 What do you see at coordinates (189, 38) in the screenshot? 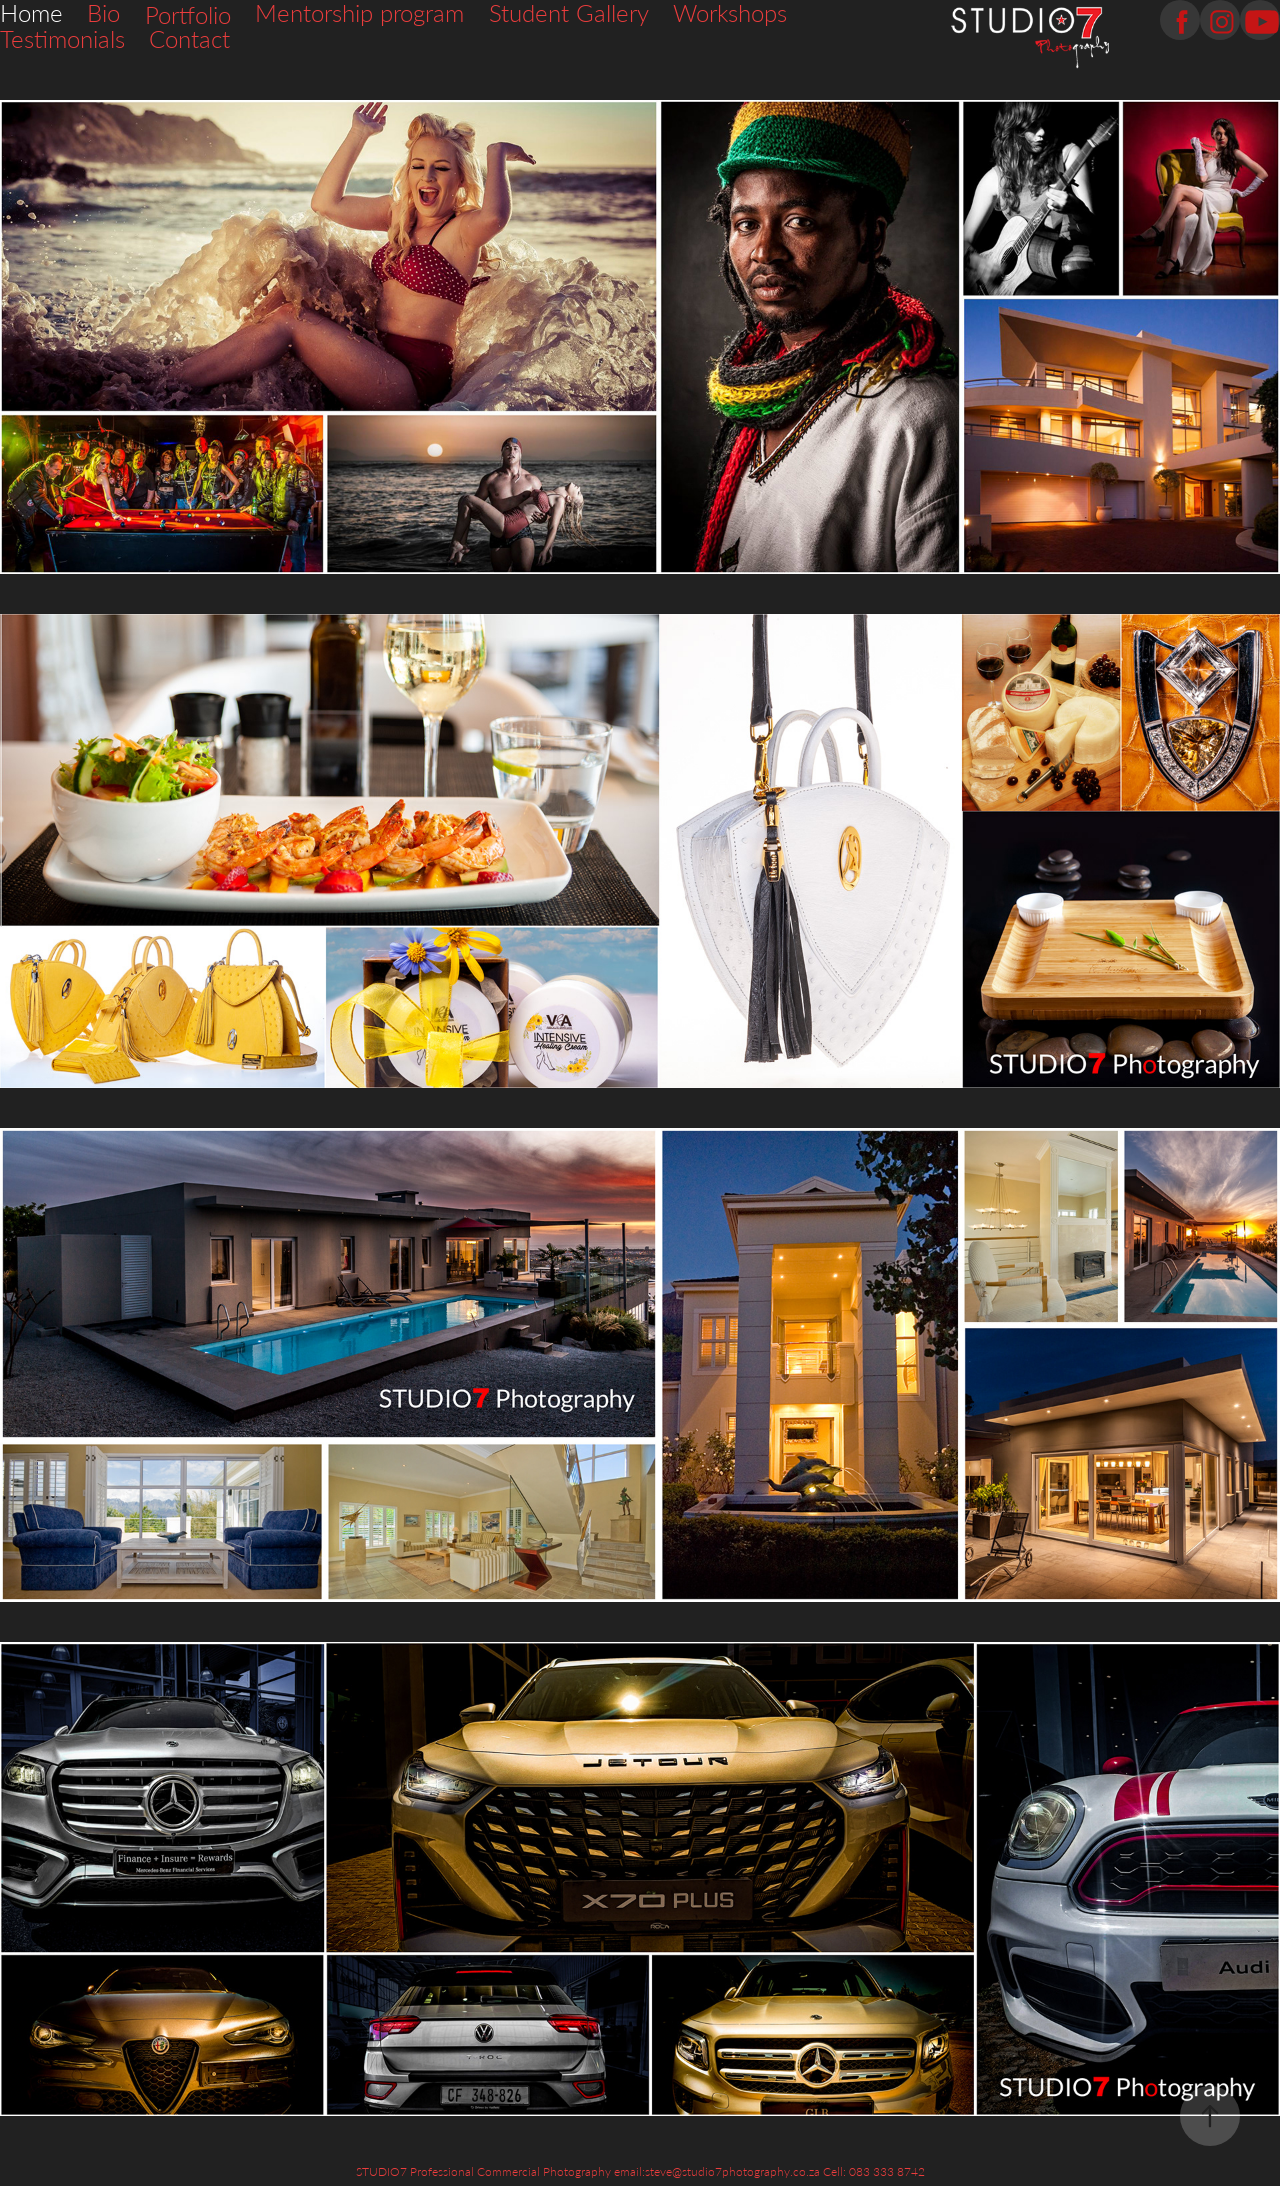
I see `Contact` at bounding box center [189, 38].